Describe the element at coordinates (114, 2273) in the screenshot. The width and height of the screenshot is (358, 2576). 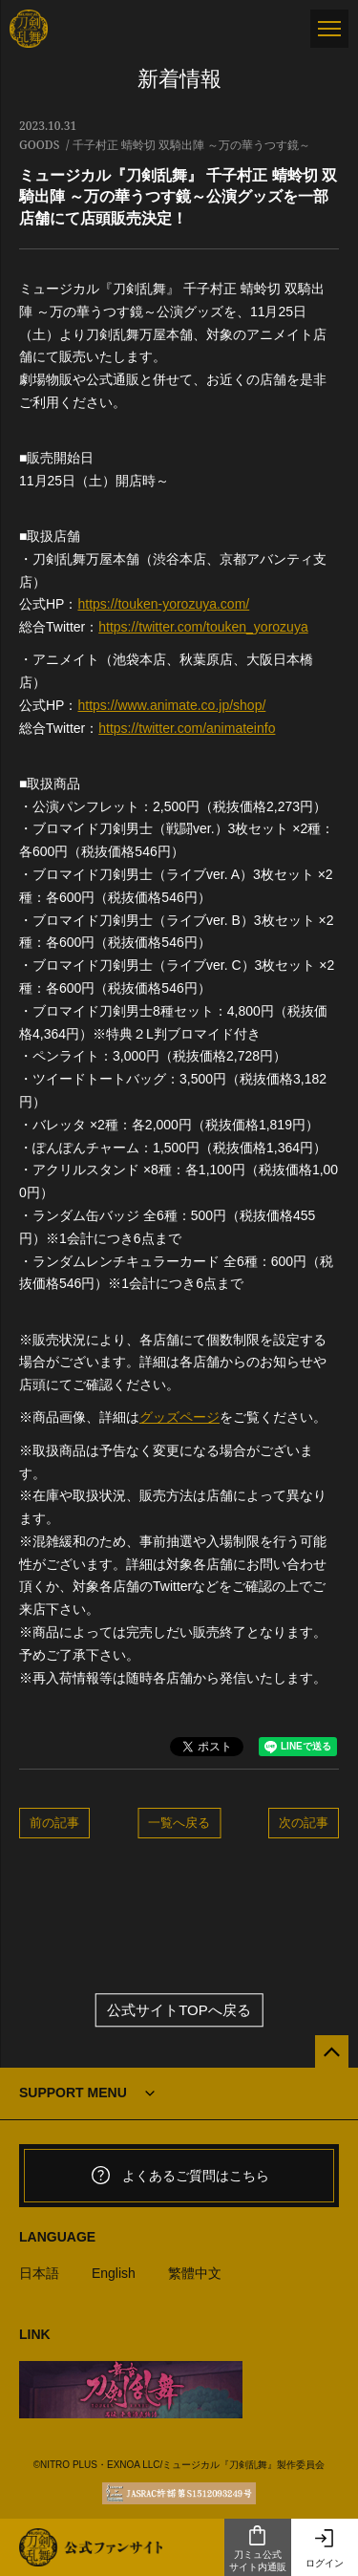
I see `English` at that location.